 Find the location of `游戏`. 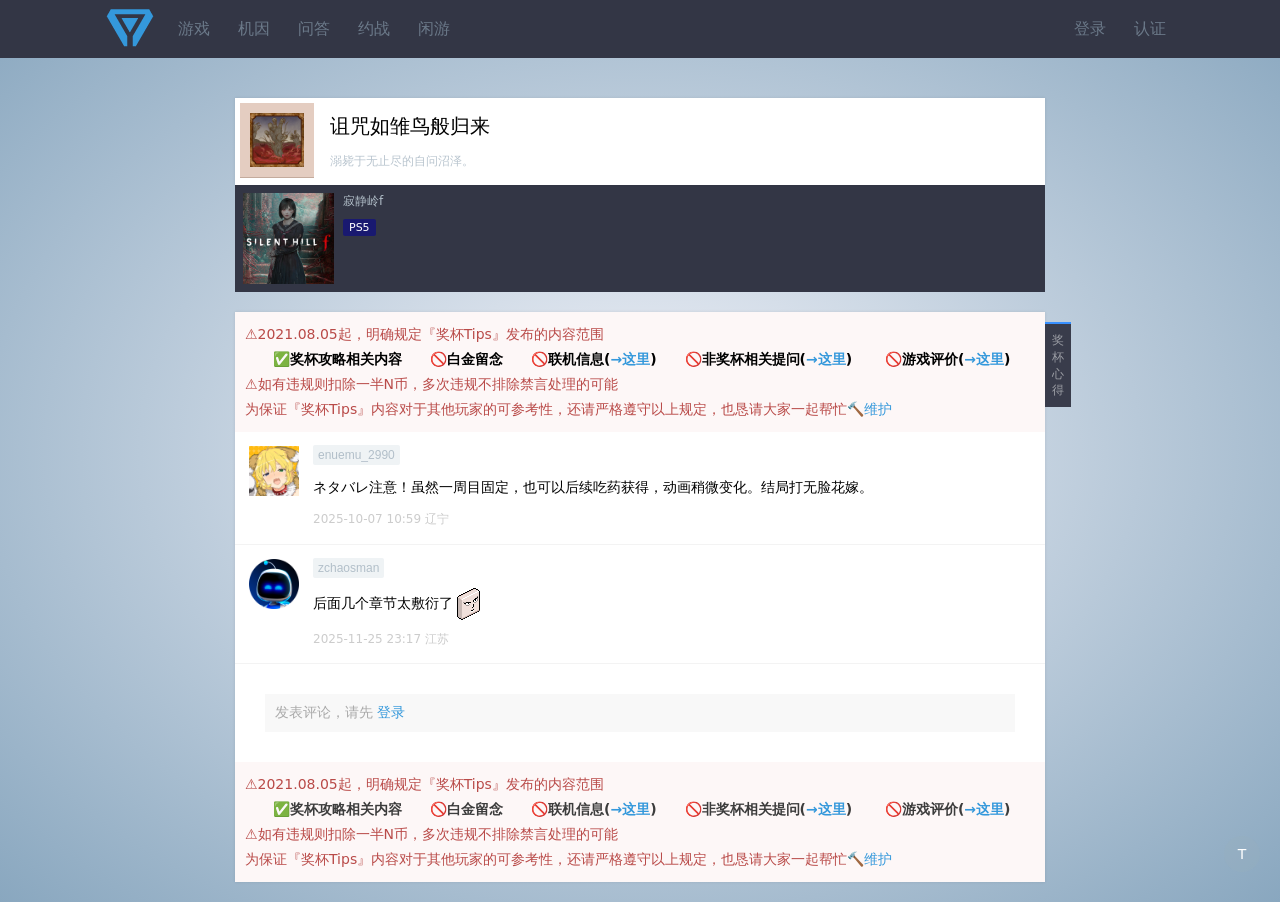

游戏 is located at coordinates (194, 28).